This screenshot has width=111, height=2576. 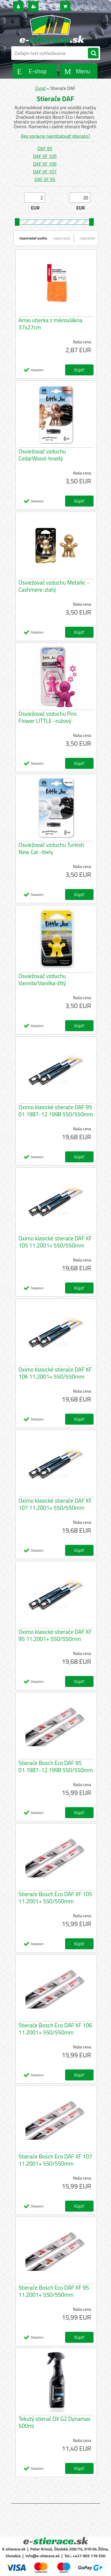 I want to click on Osviežovač vzduchu Metallic - Cashmere-zlatý, so click(x=54, y=586).